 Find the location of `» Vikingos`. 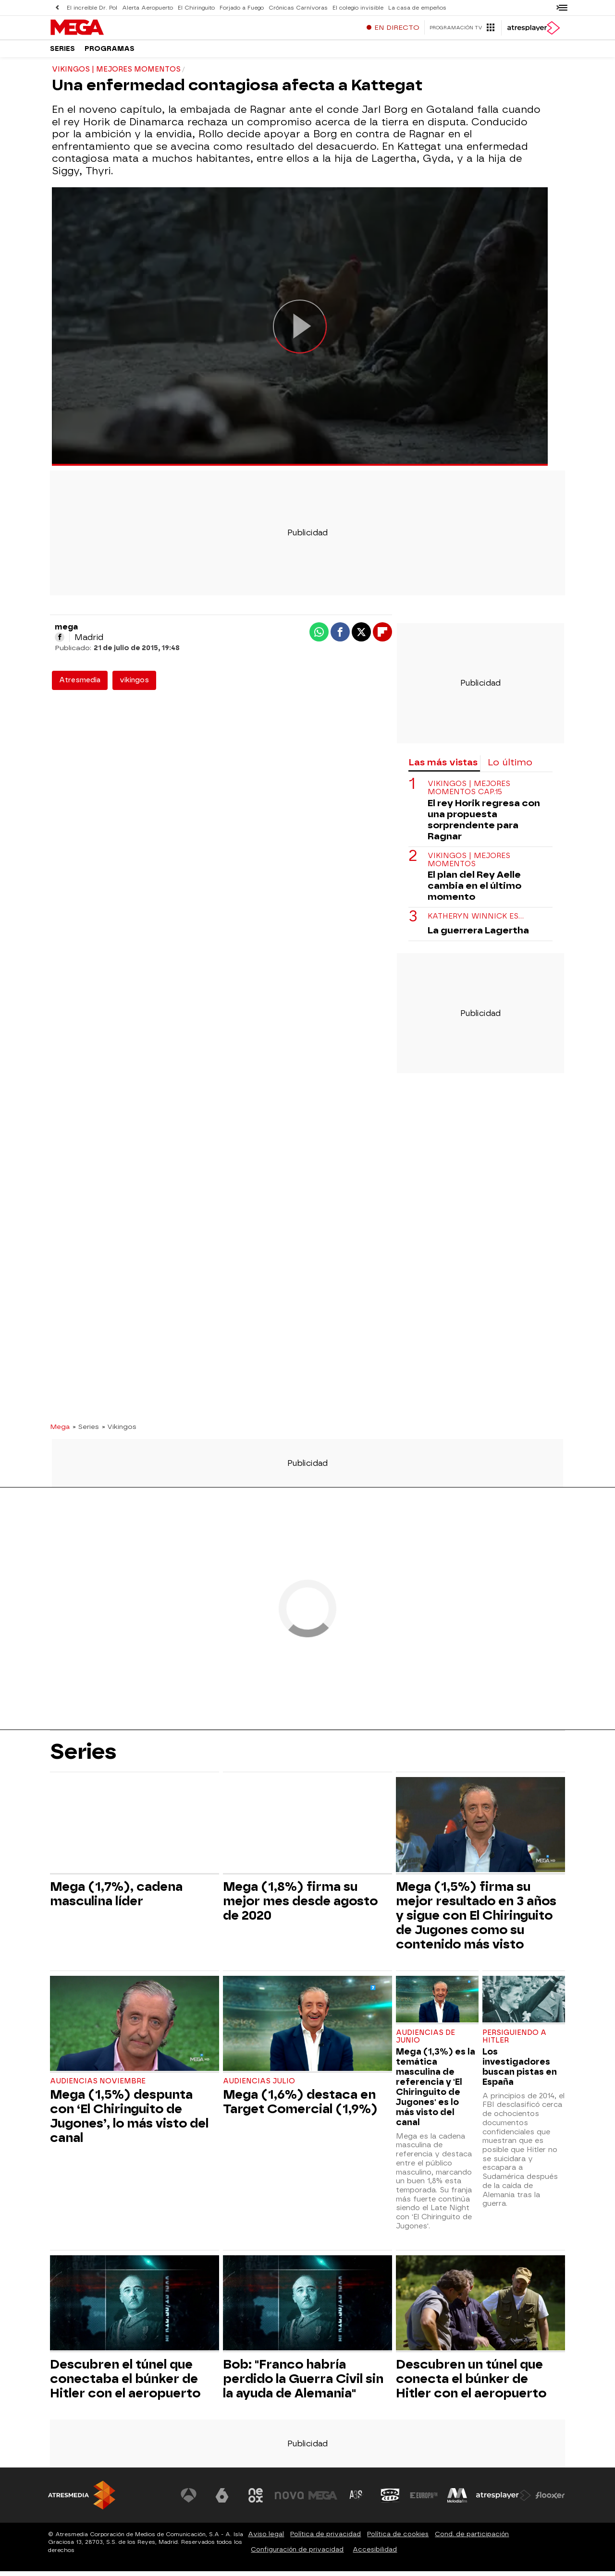

» Vikingos is located at coordinates (119, 1431).